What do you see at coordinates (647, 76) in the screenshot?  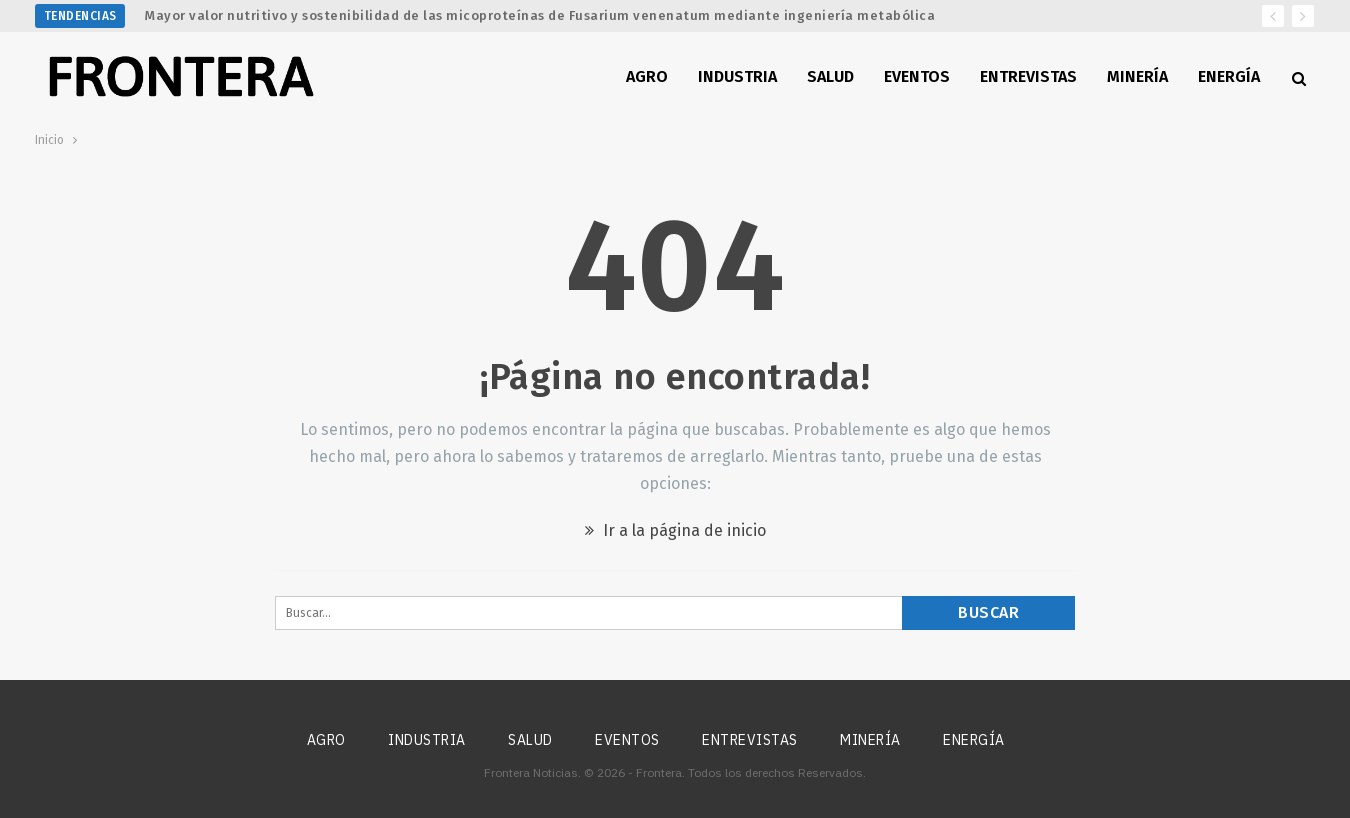 I see `Agro` at bounding box center [647, 76].